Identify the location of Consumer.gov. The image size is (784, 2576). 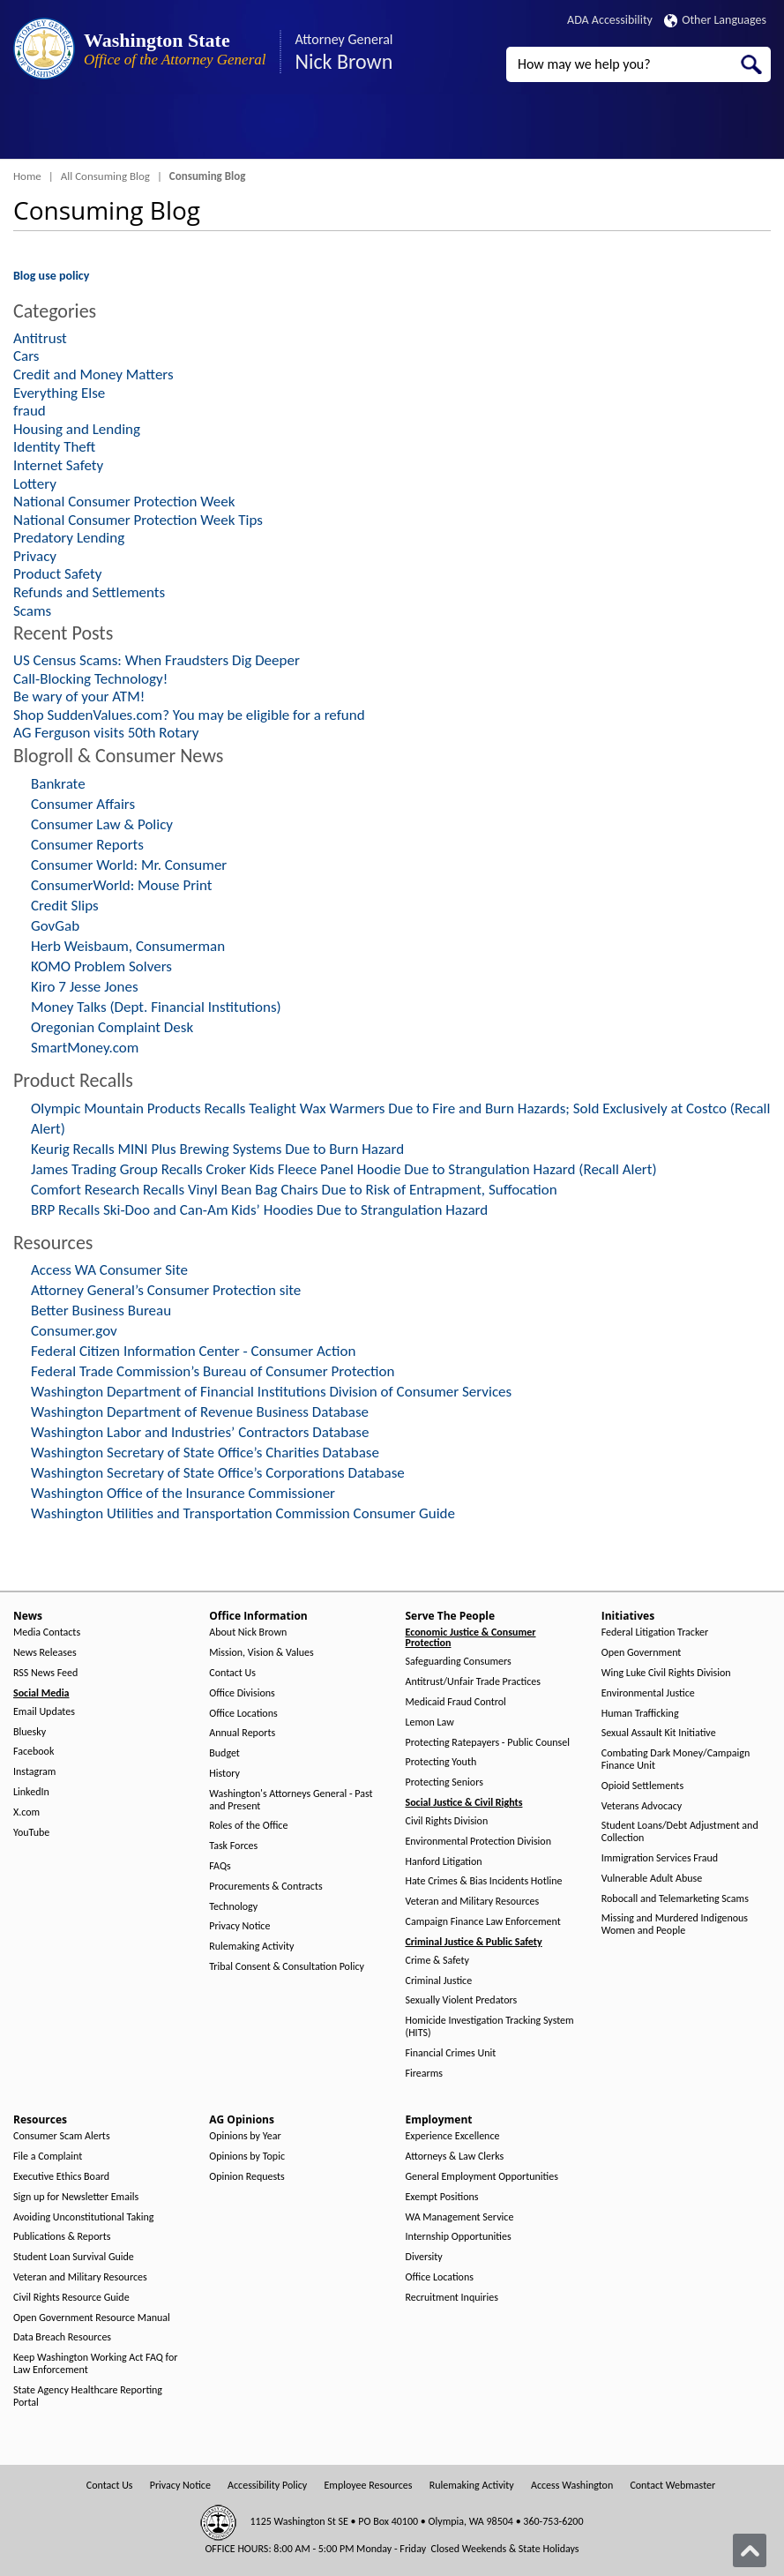
(74, 1331).